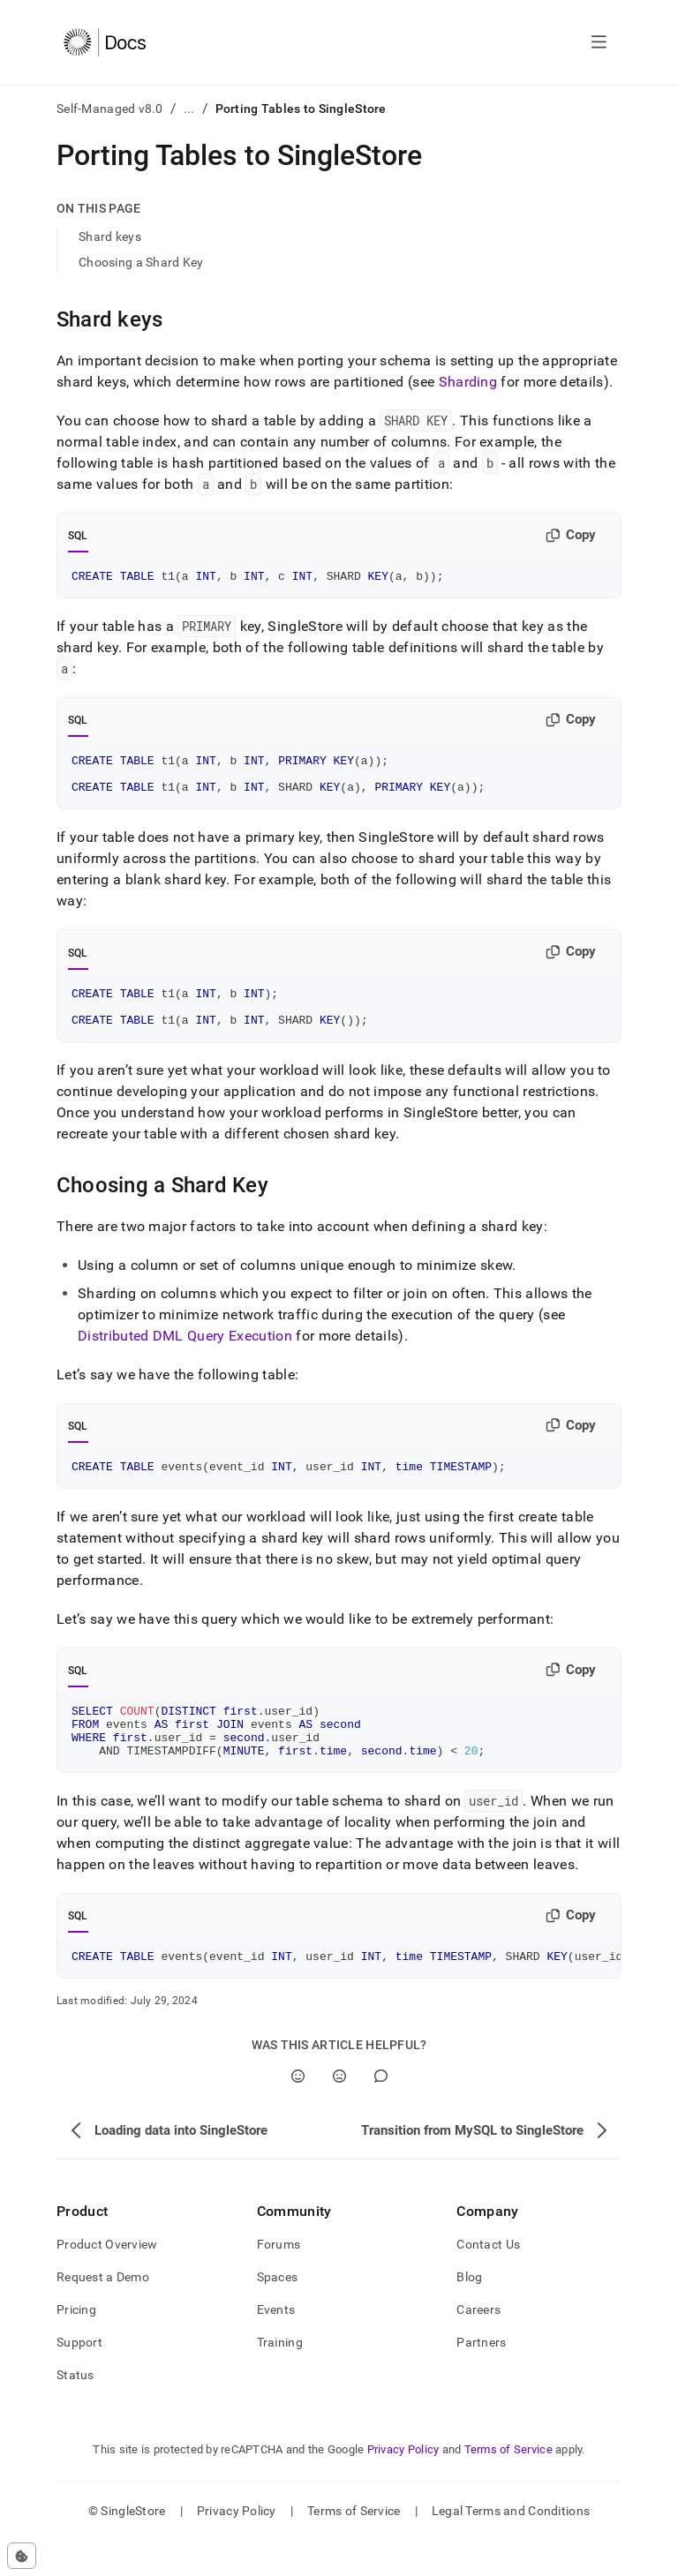  Describe the element at coordinates (110, 236) in the screenshot. I see `Shard keys` at that location.